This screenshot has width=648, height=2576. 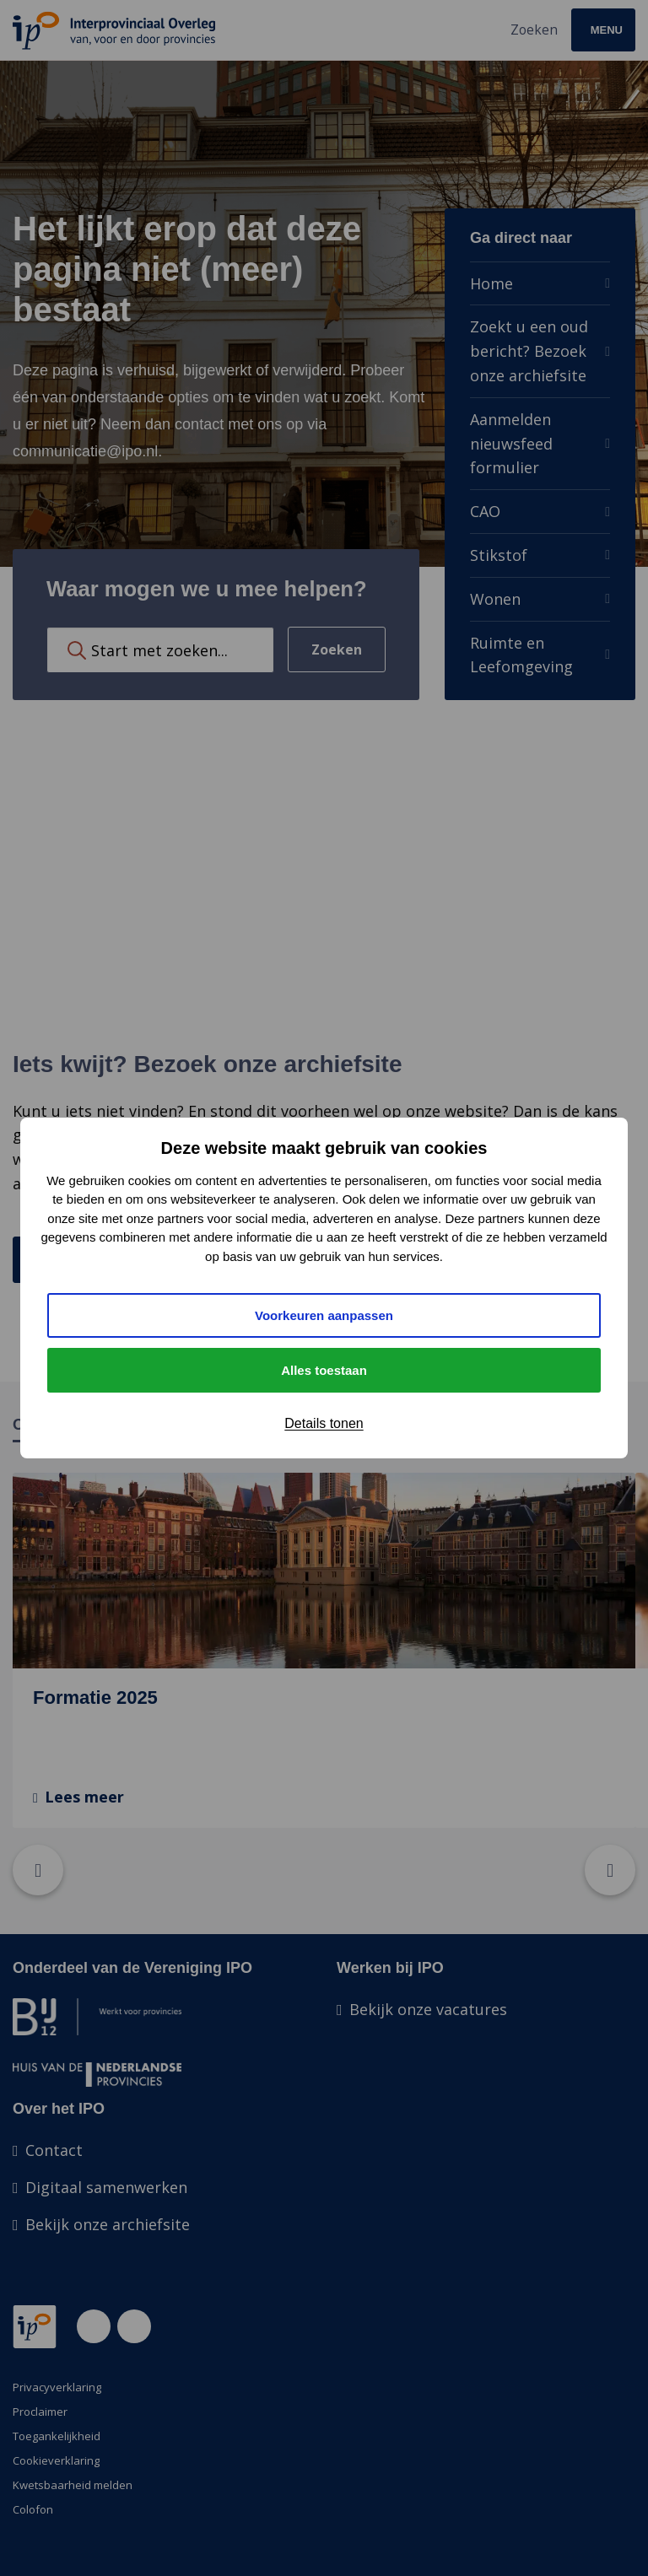 I want to click on Details tonen, so click(x=323, y=1423).